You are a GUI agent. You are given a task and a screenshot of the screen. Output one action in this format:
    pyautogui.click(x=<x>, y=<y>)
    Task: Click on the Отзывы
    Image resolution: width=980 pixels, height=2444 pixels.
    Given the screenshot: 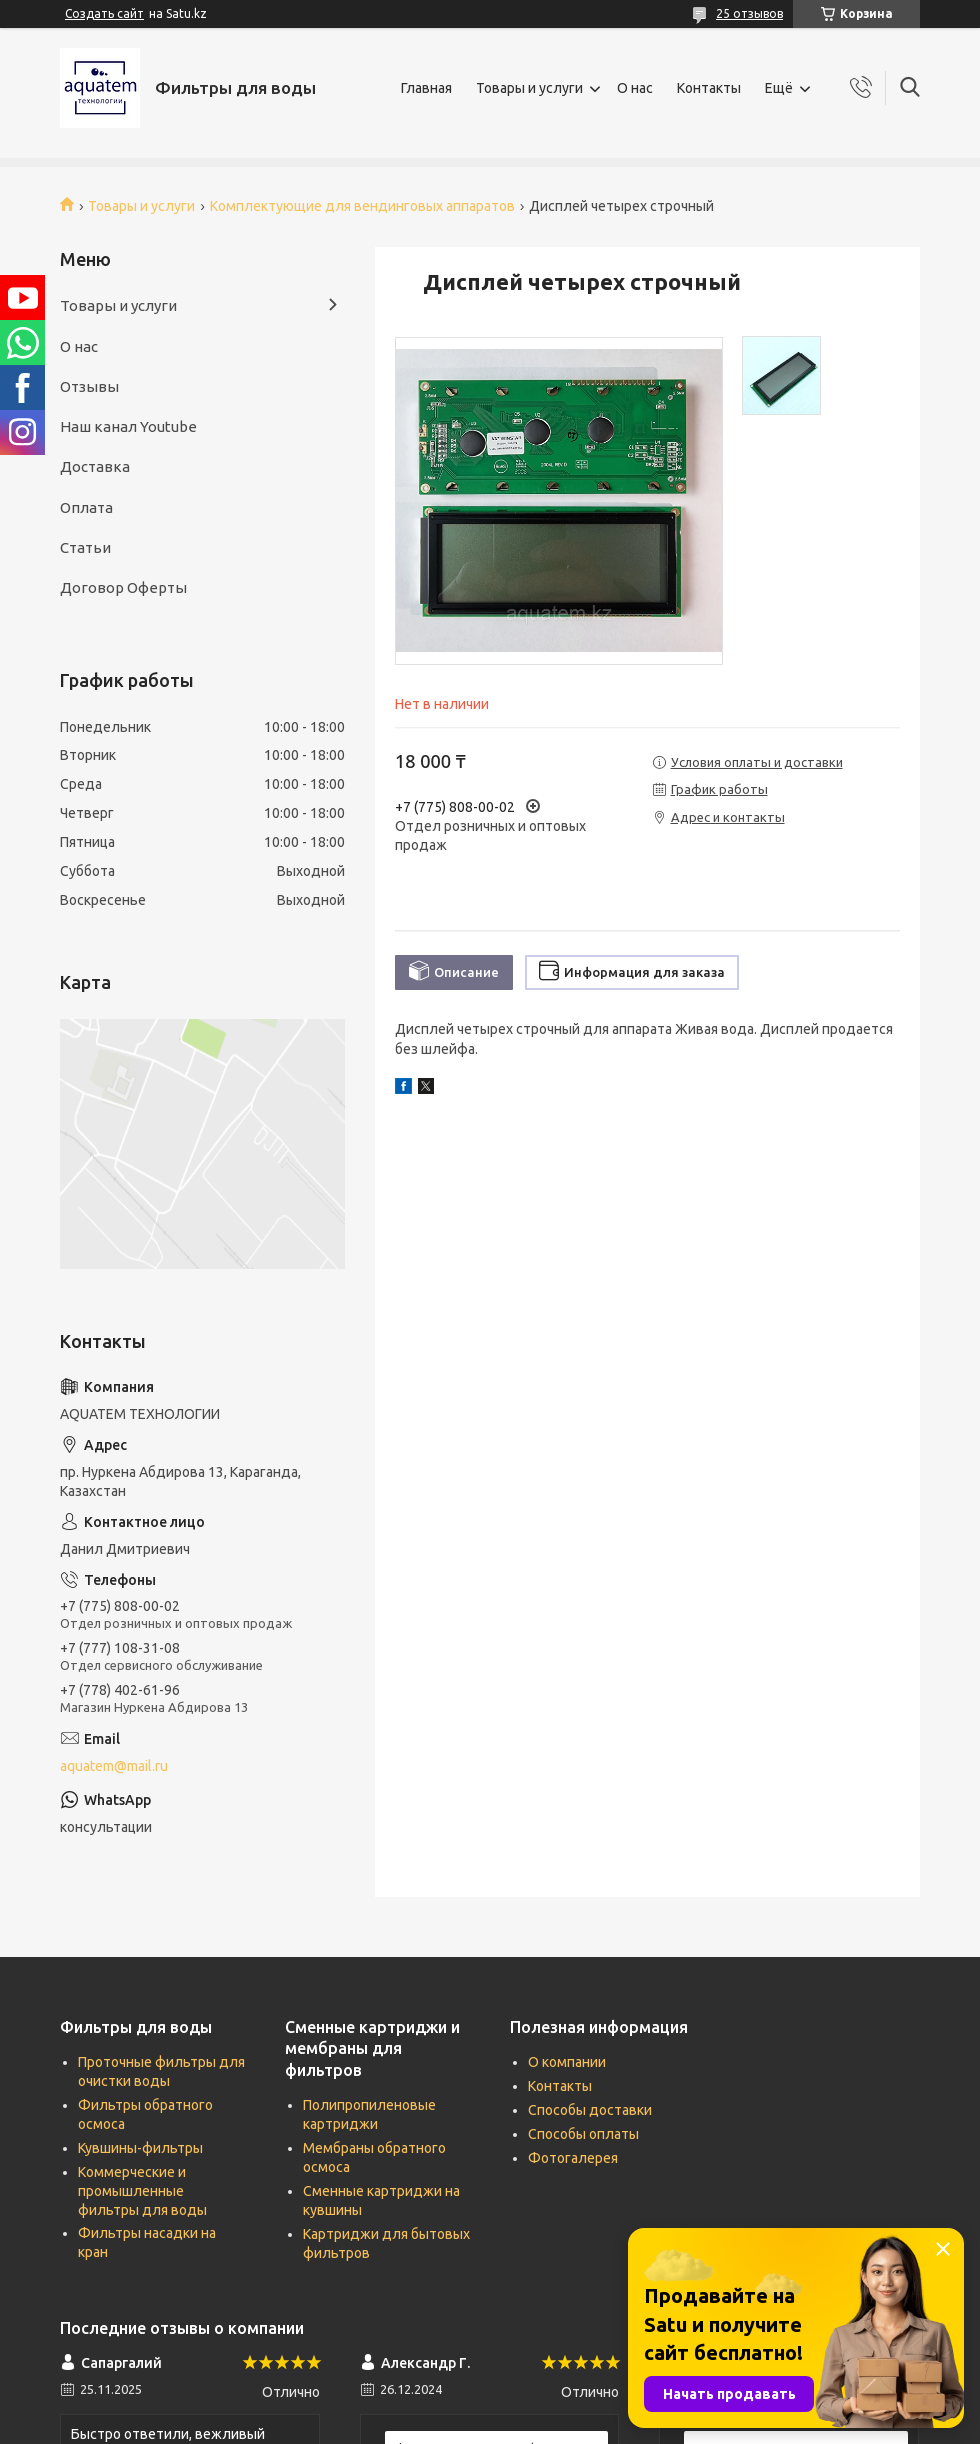 What is the action you would take?
    pyautogui.click(x=89, y=386)
    